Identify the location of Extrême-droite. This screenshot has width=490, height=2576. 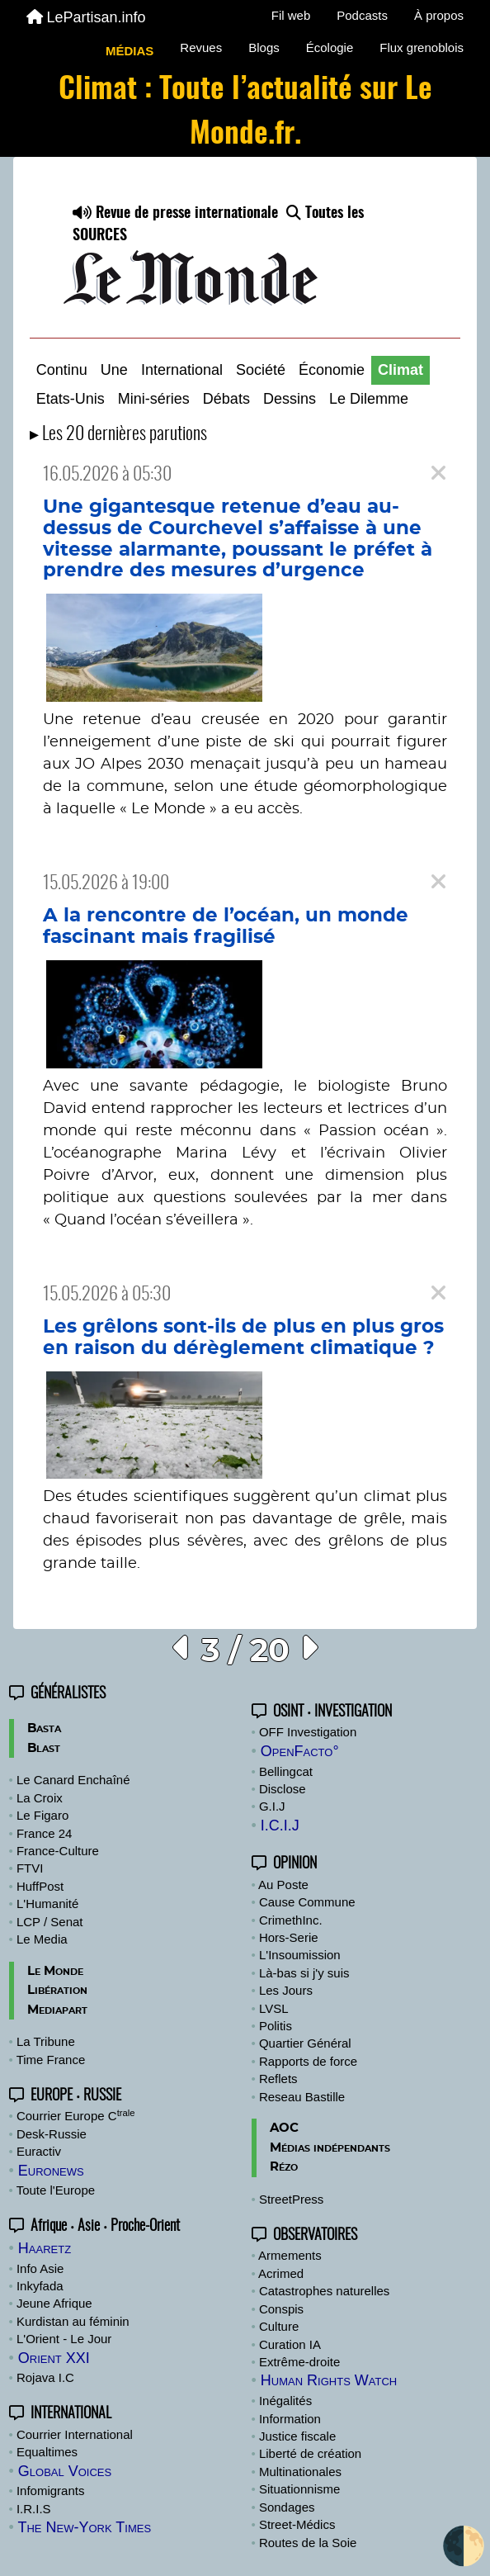
(299, 2362).